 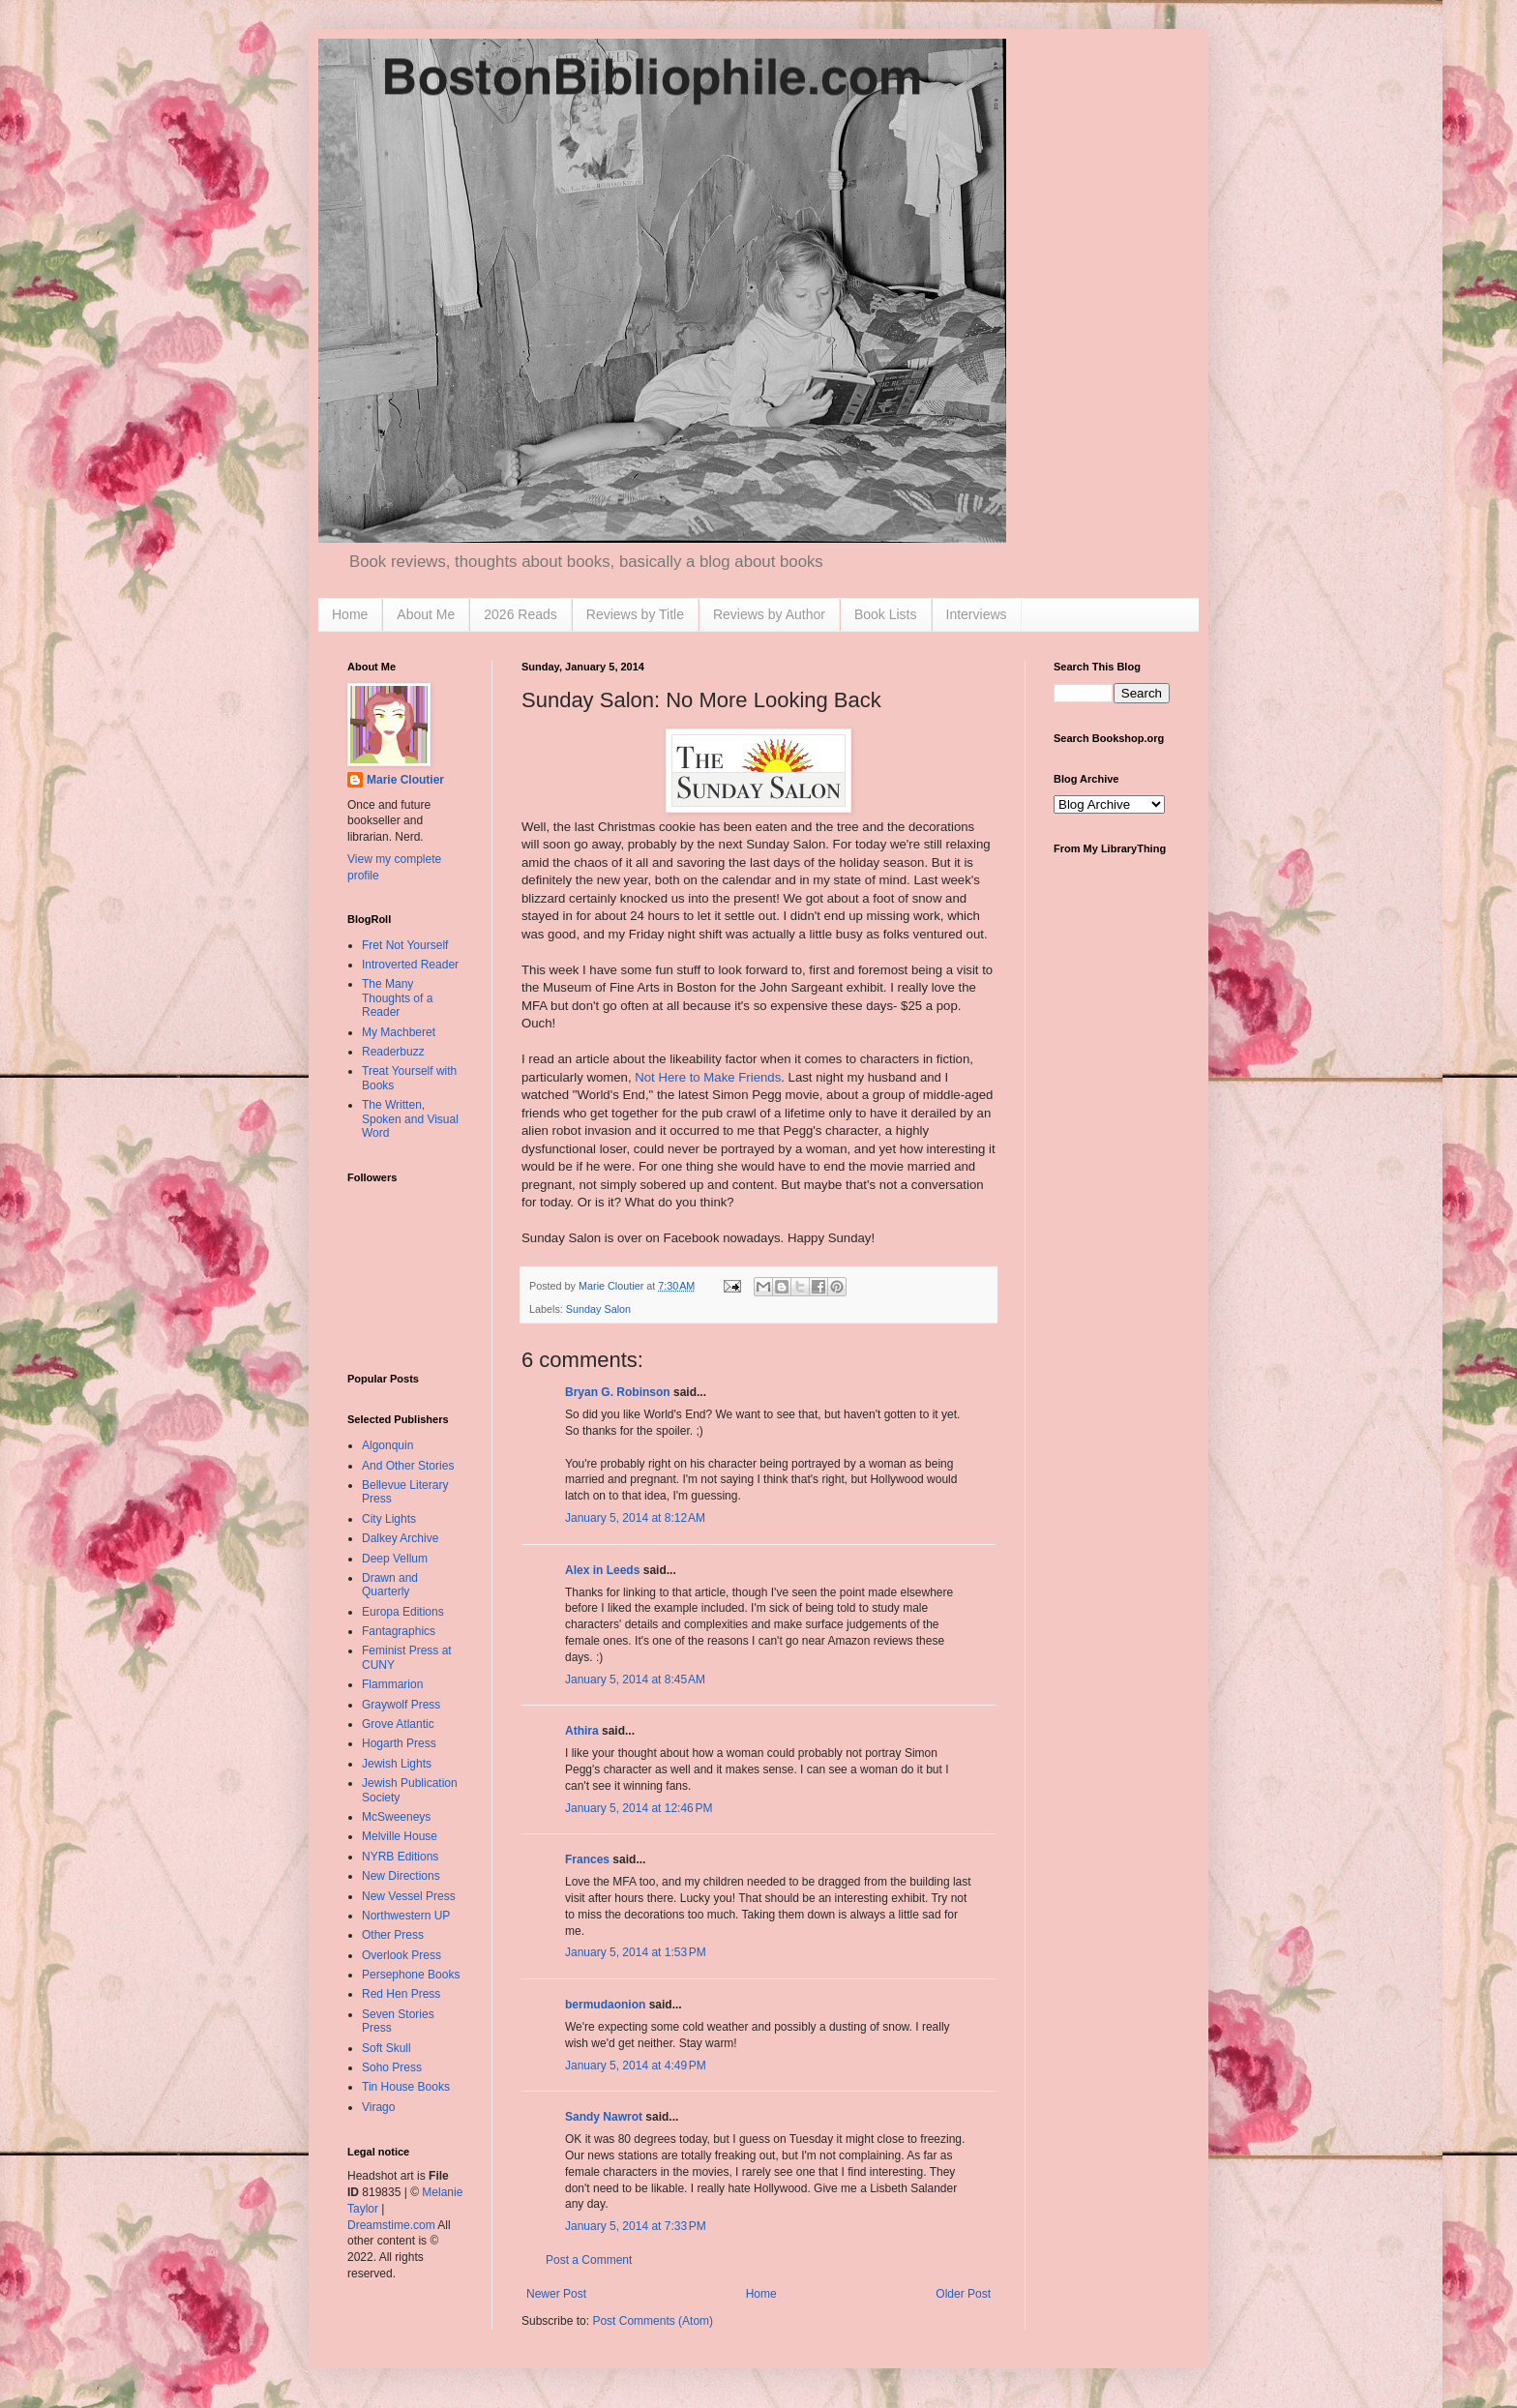 What do you see at coordinates (398, 1724) in the screenshot?
I see `Grove Atlantic` at bounding box center [398, 1724].